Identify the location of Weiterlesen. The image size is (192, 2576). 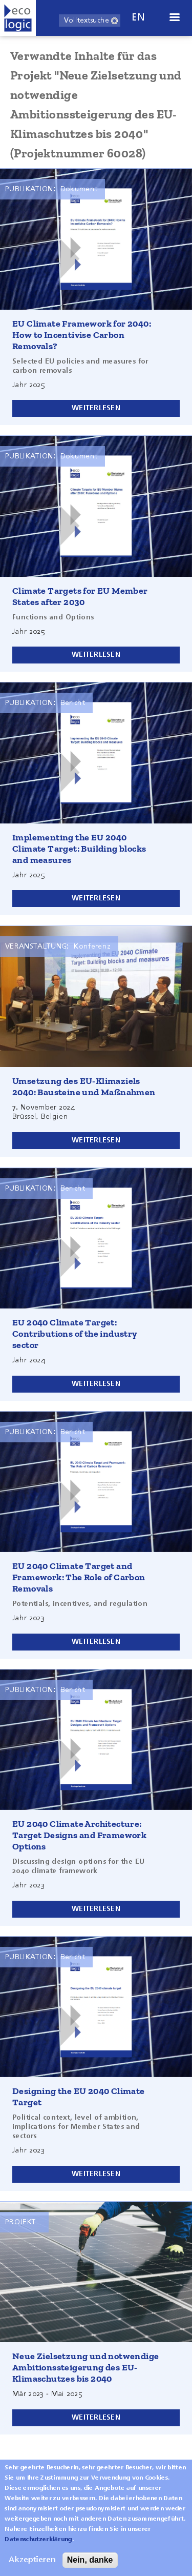
(96, 408).